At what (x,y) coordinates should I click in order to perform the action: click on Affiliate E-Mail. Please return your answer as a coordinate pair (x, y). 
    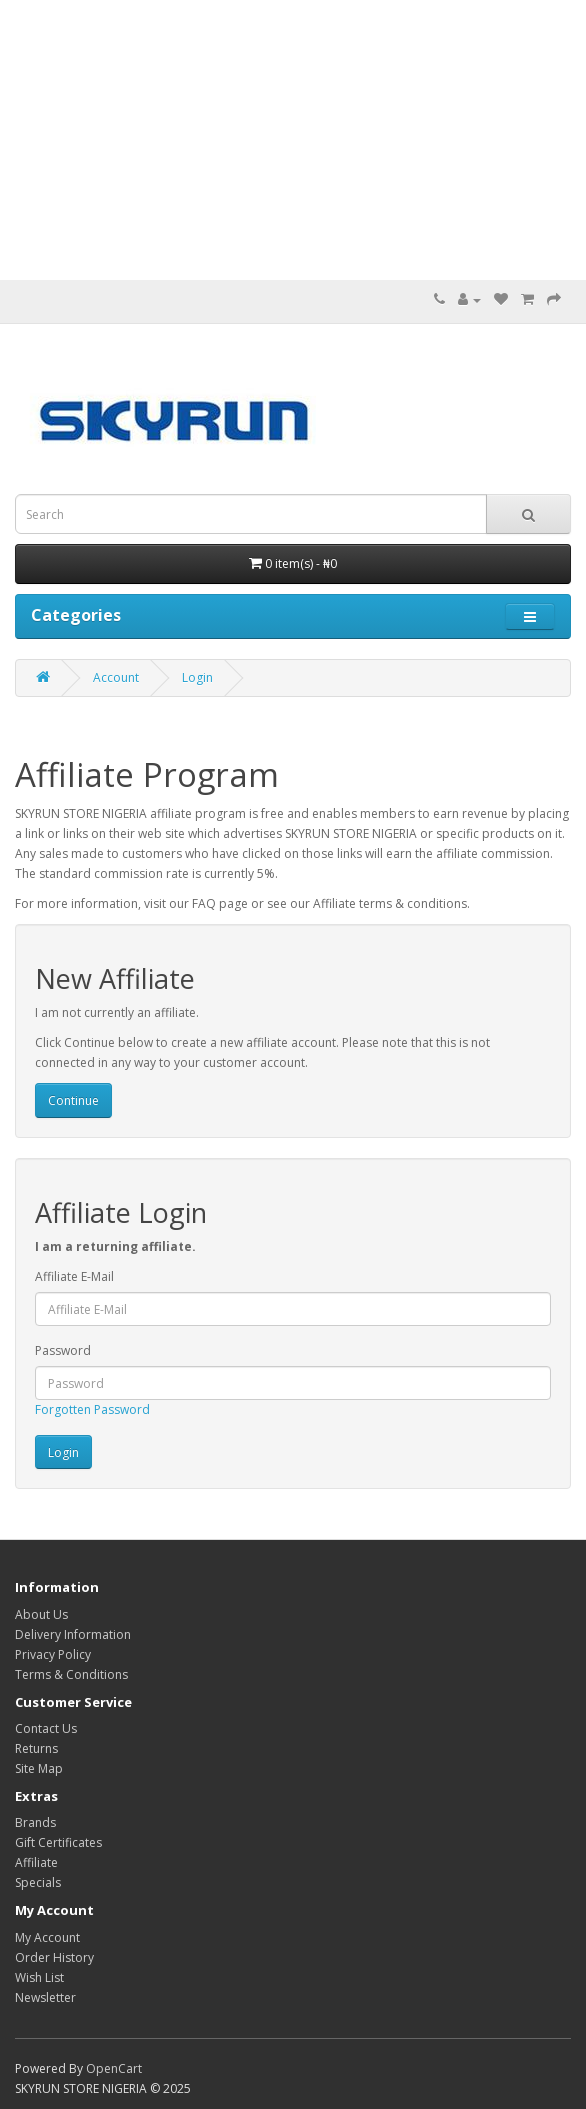
    Looking at the image, I should click on (74, 1276).